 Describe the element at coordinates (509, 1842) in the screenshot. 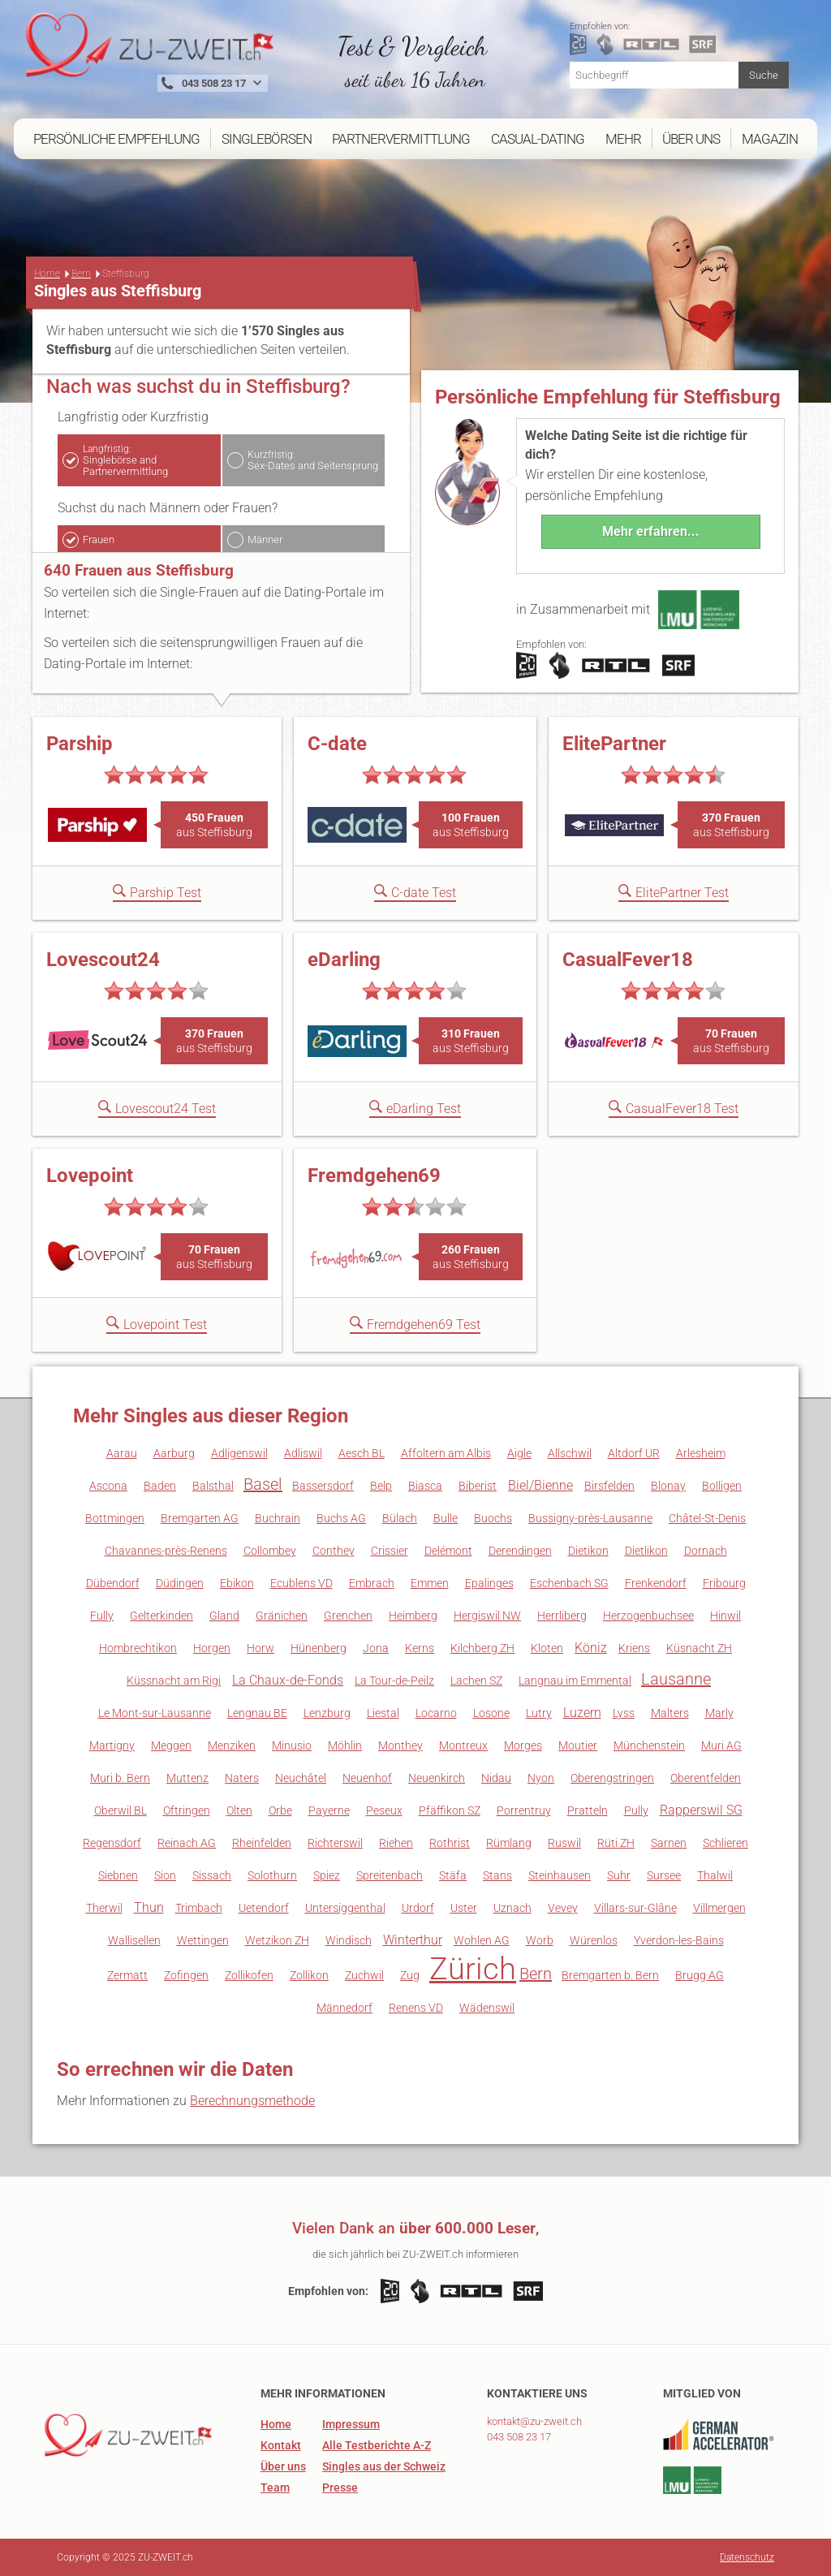

I see `Rümlang` at that location.